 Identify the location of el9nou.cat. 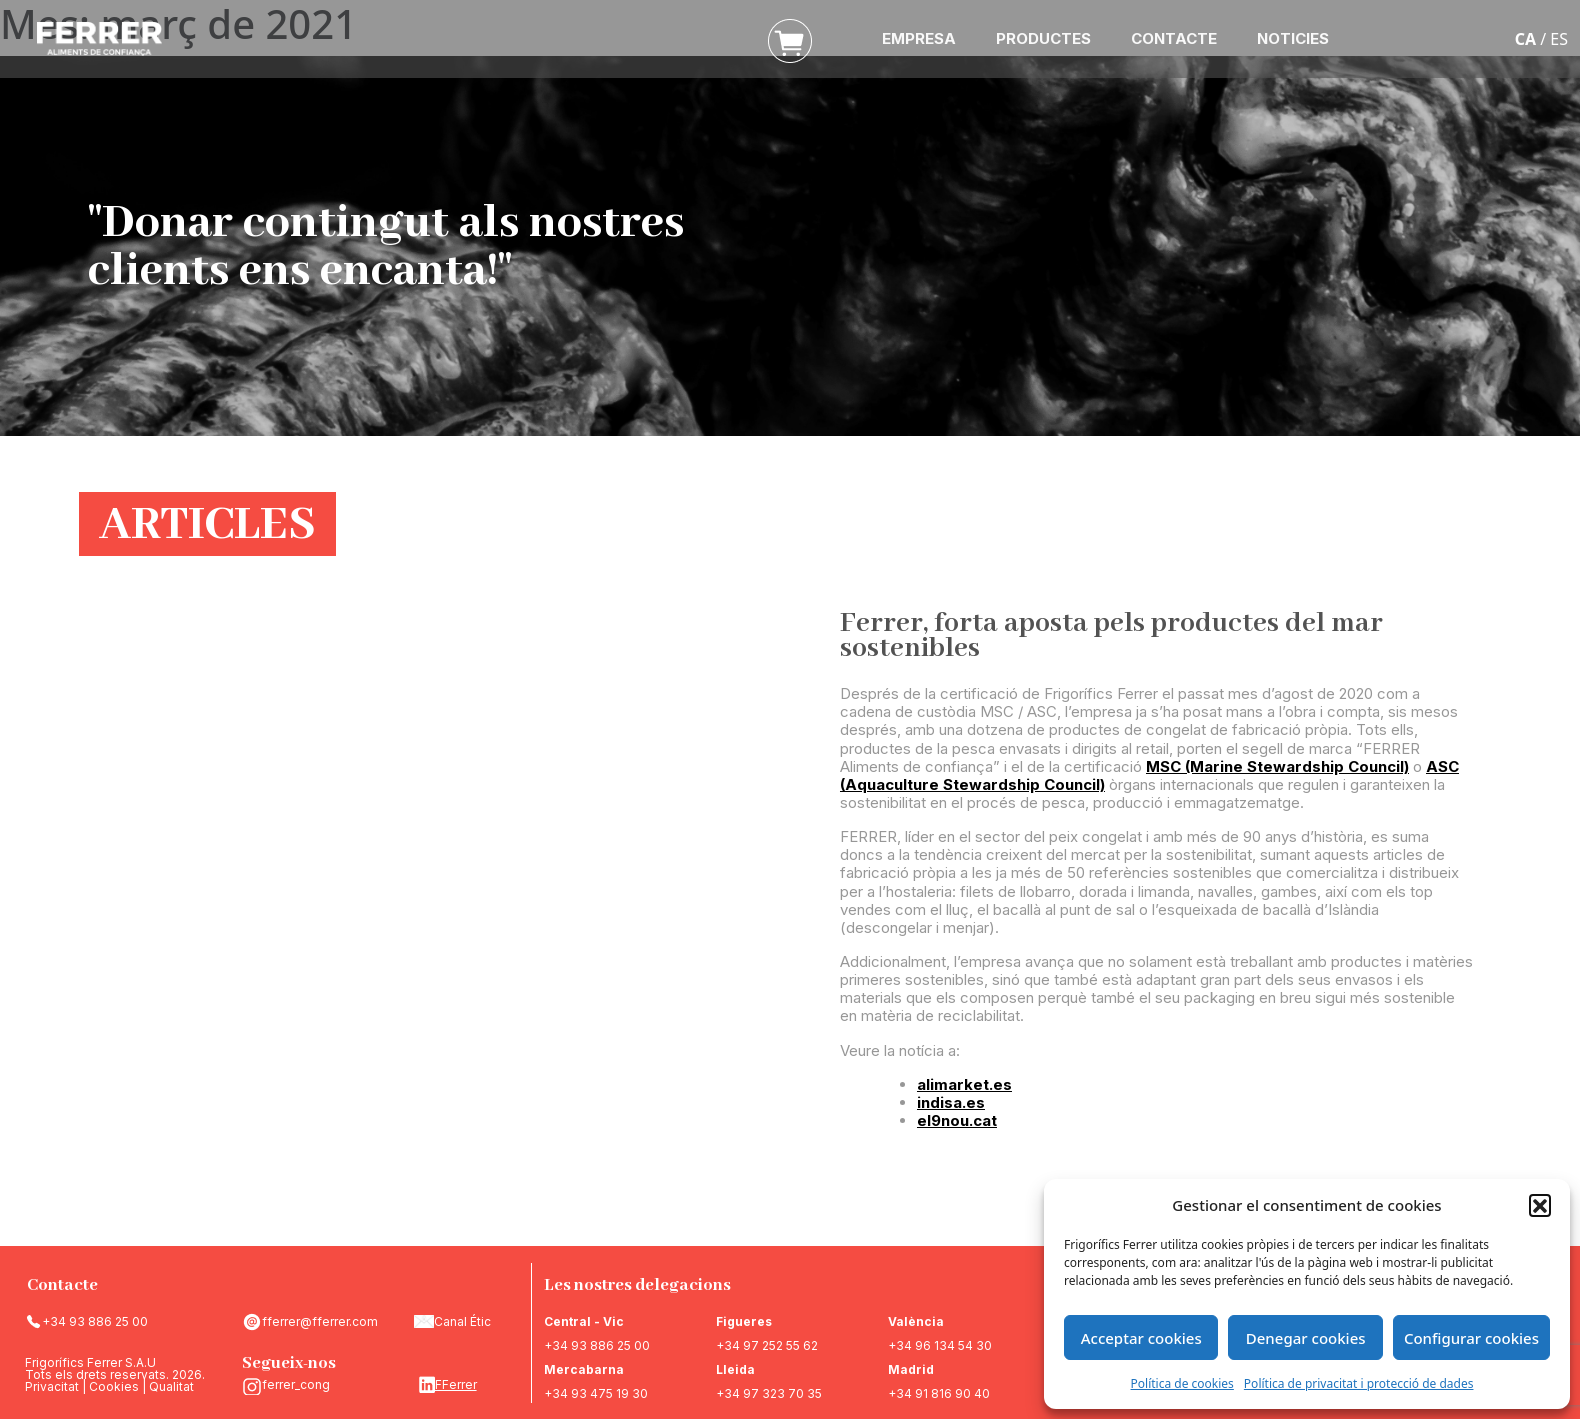
(957, 1120).